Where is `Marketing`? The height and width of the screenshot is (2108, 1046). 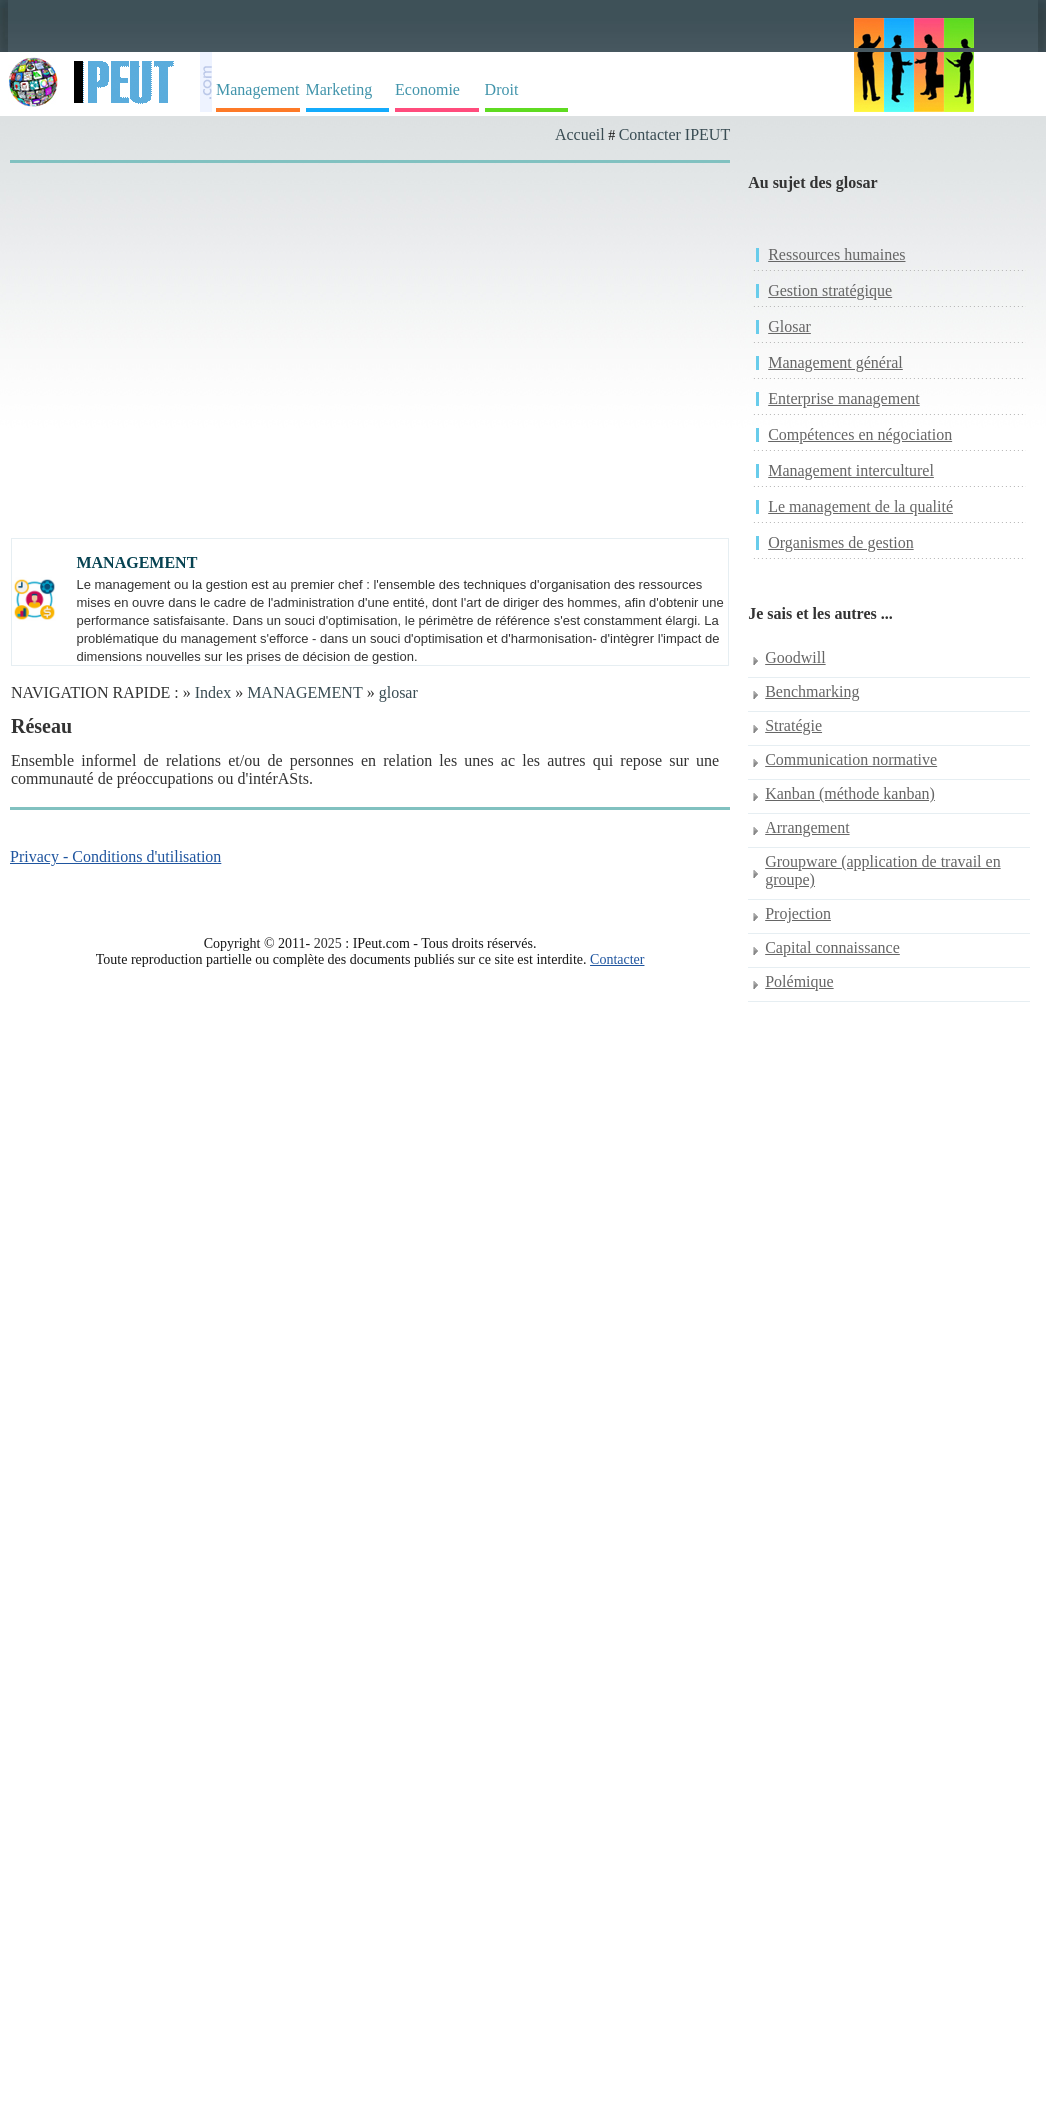
Marketing is located at coordinates (339, 89).